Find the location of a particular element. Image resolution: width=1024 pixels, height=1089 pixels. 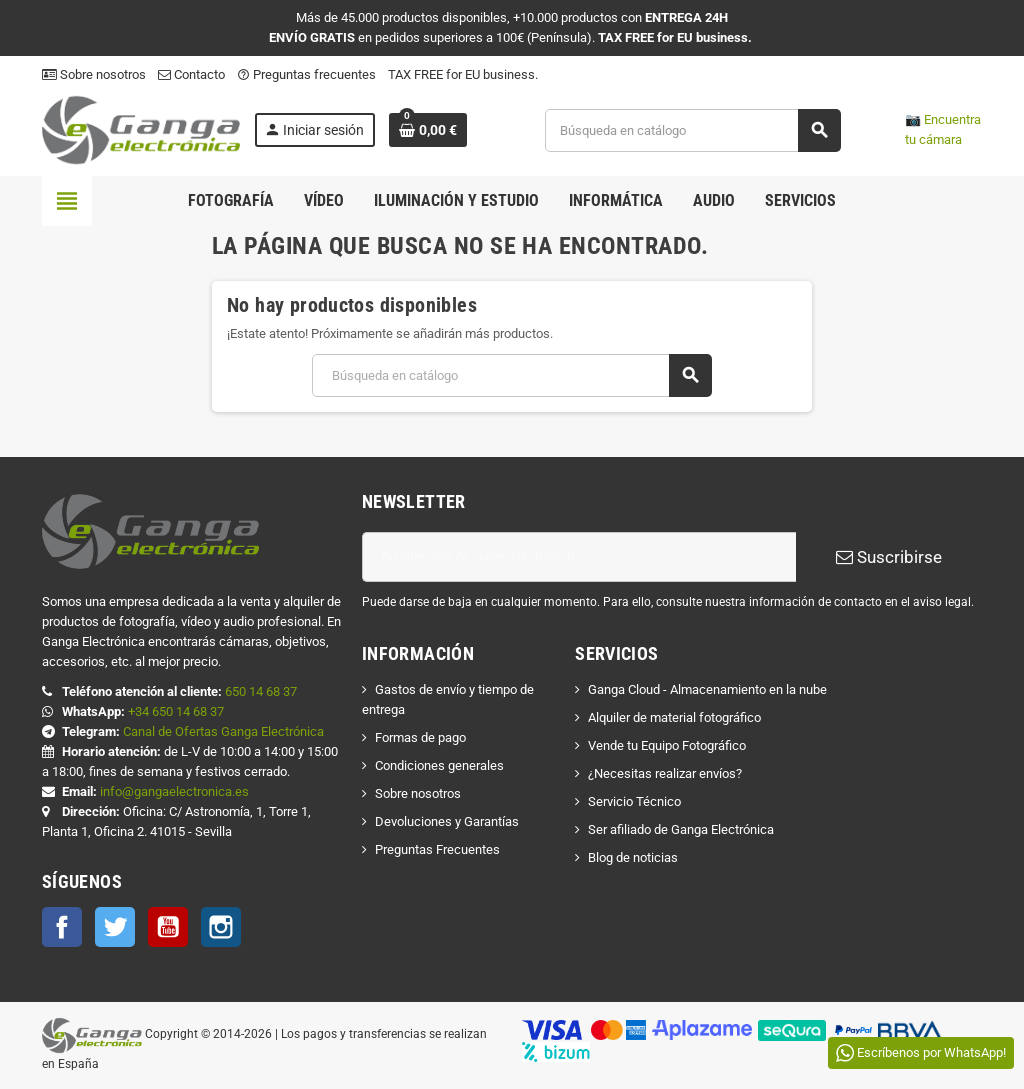

Ser afiliado de Ganga Electrónica is located at coordinates (681, 829).